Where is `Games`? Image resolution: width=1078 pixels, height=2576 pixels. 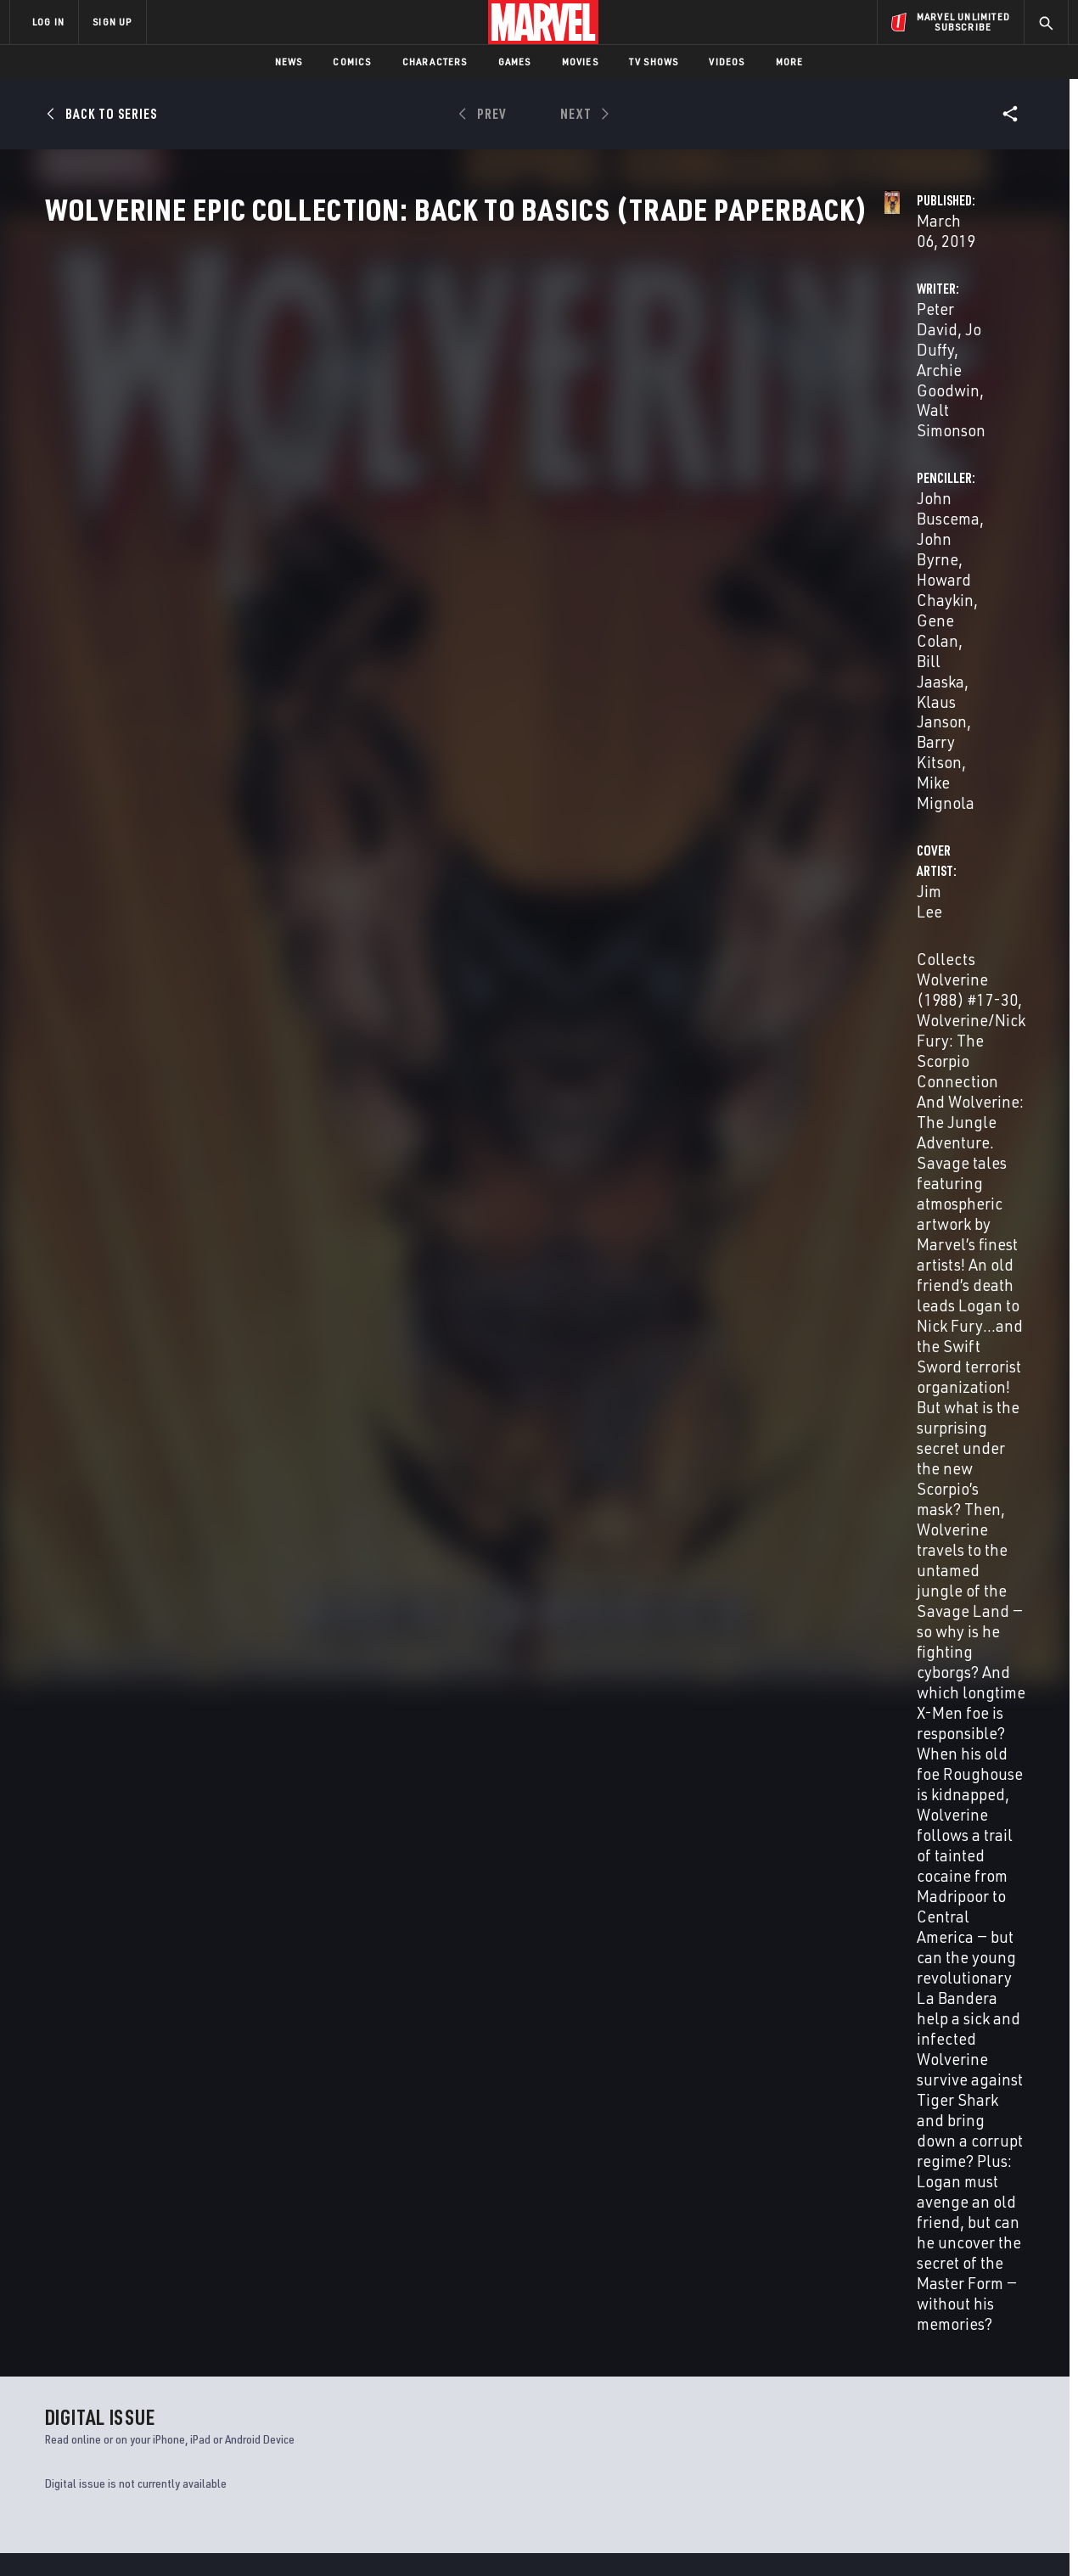 Games is located at coordinates (514, 61).